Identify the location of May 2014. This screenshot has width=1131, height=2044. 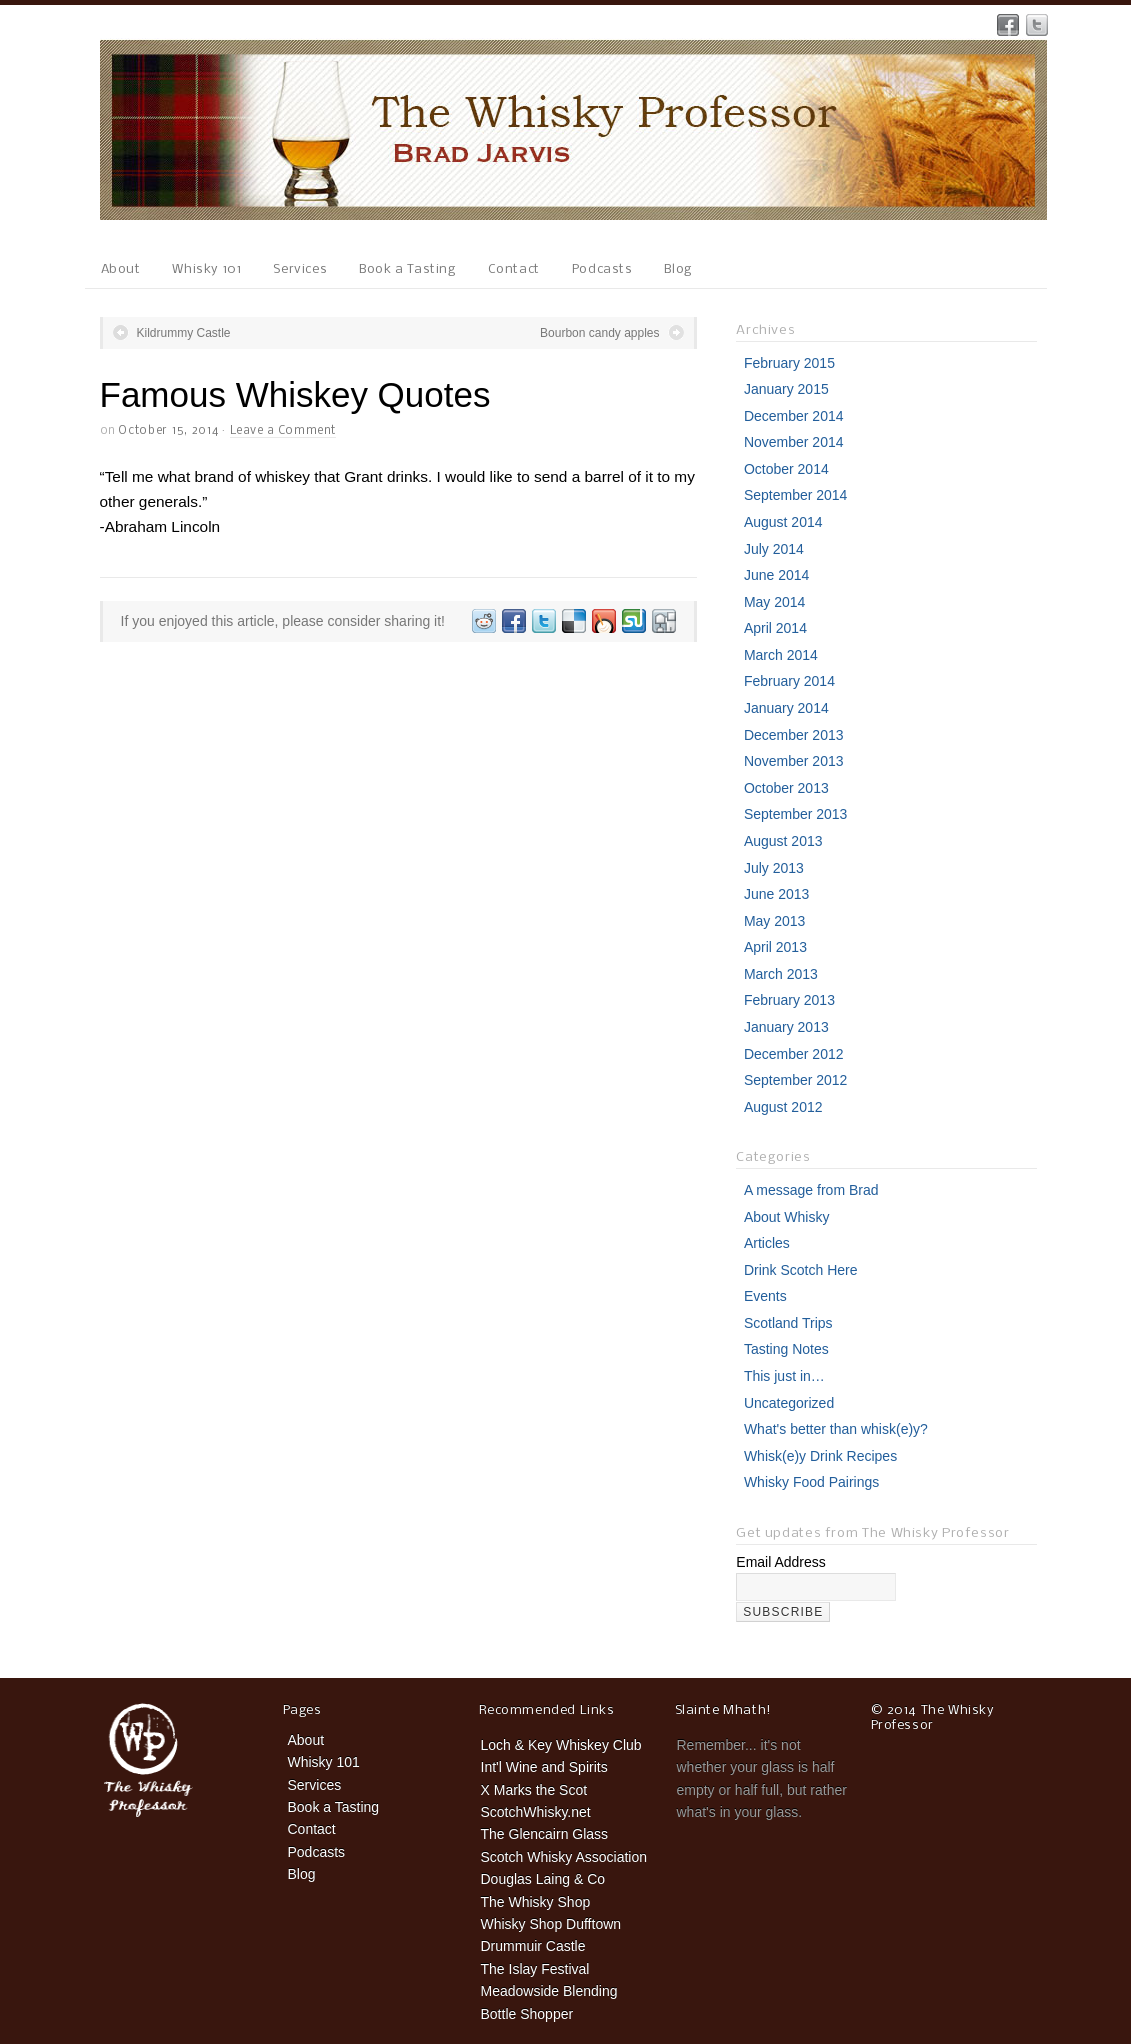
(774, 602).